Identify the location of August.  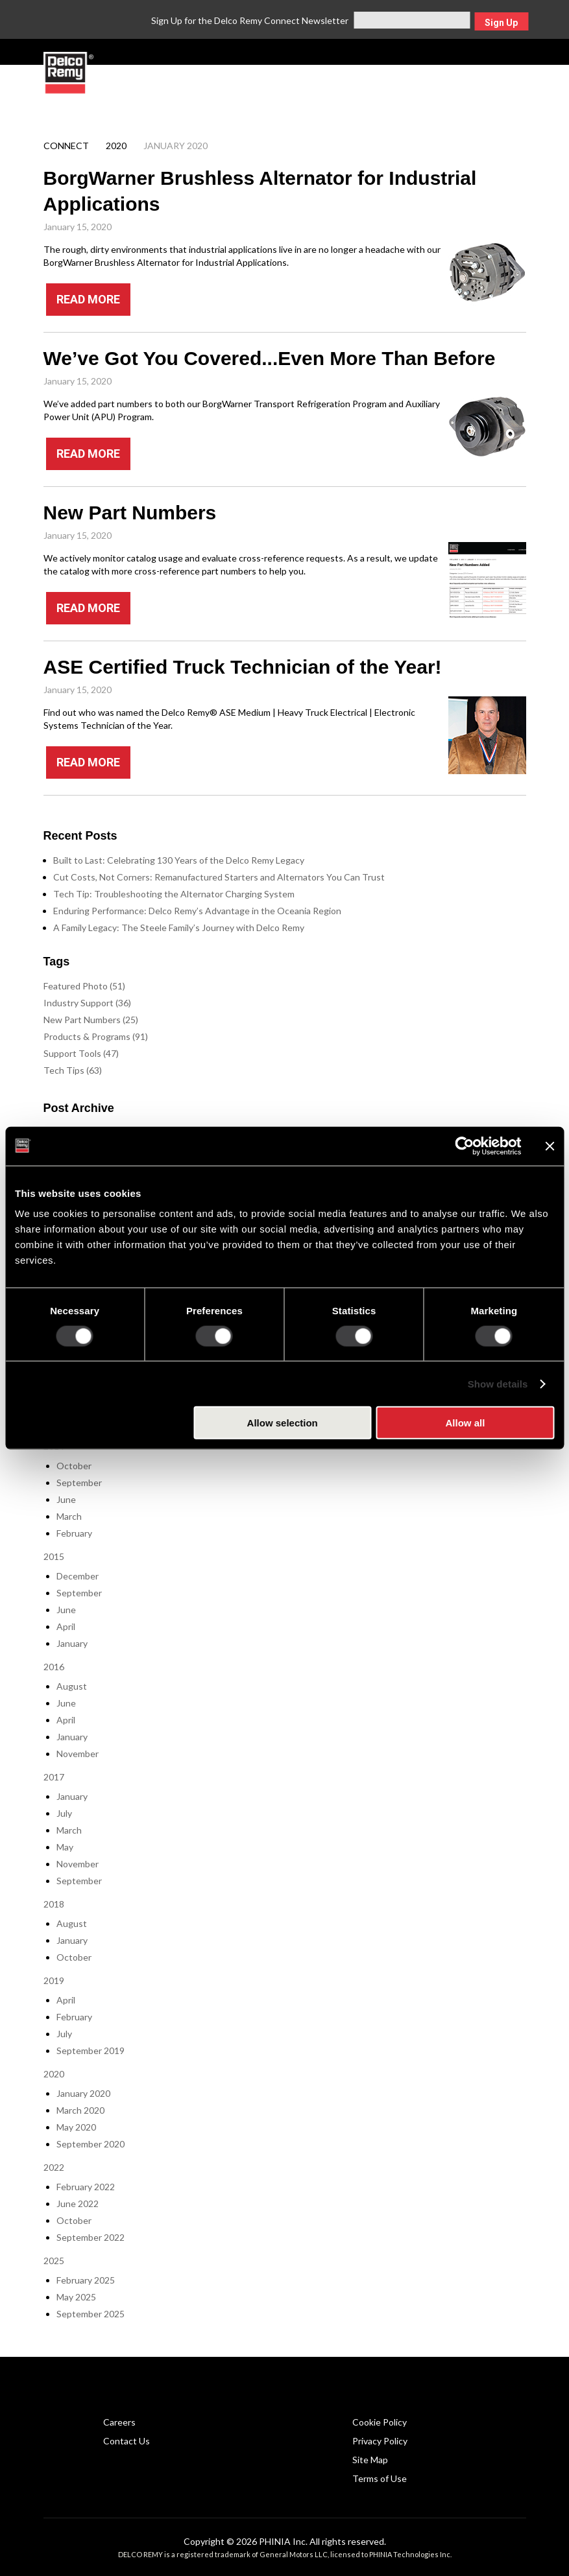
(71, 1686).